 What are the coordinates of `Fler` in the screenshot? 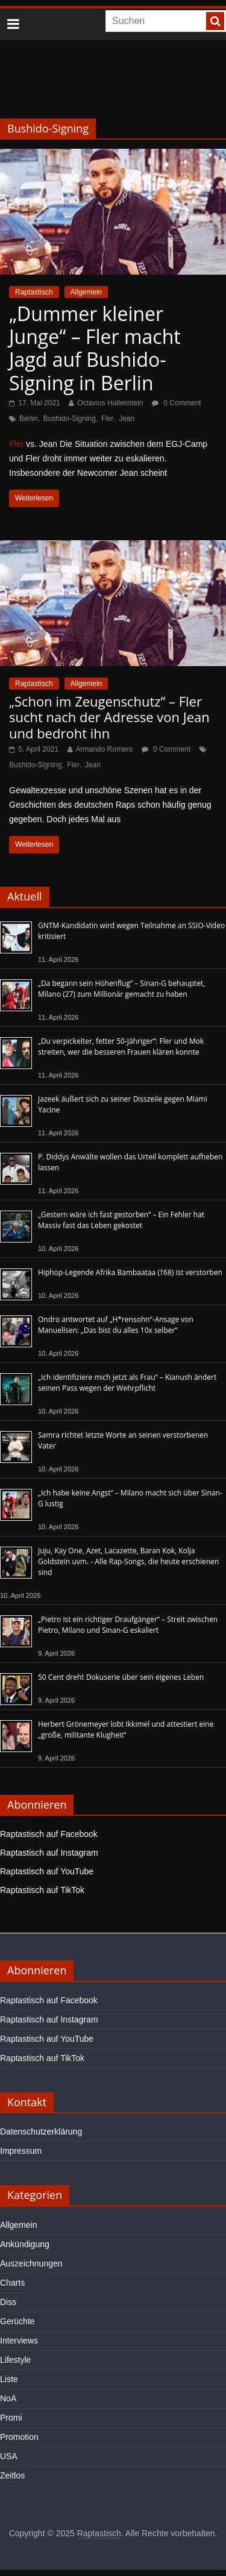 It's located at (107, 418).